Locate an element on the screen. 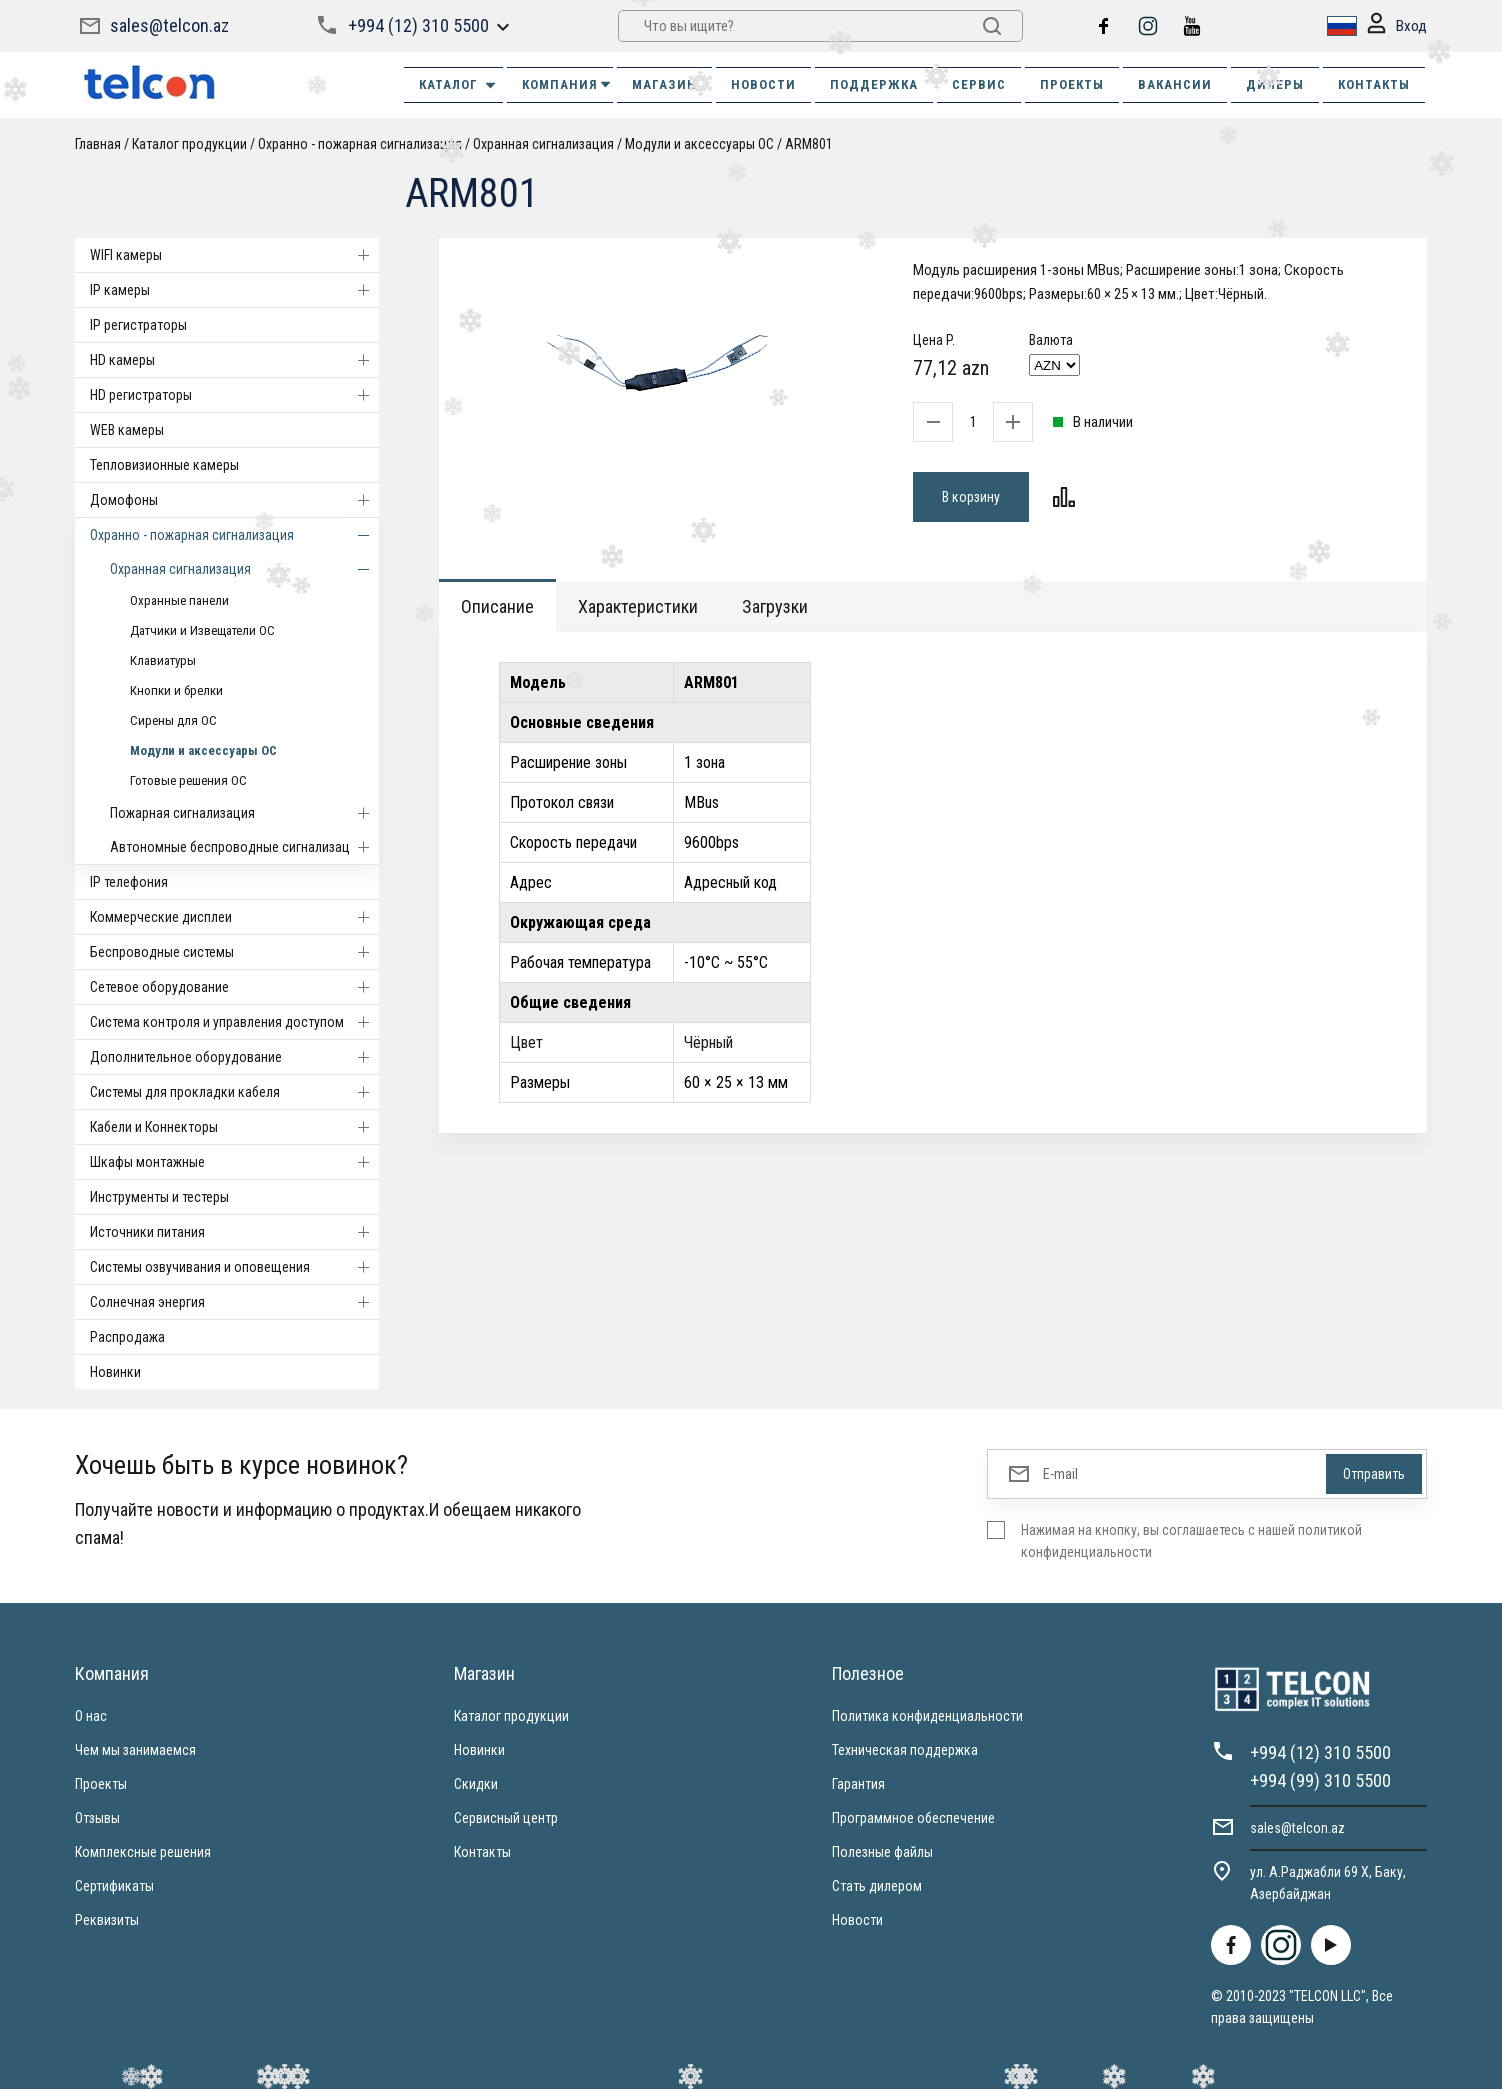  IP камеры is located at coordinates (234, 290).